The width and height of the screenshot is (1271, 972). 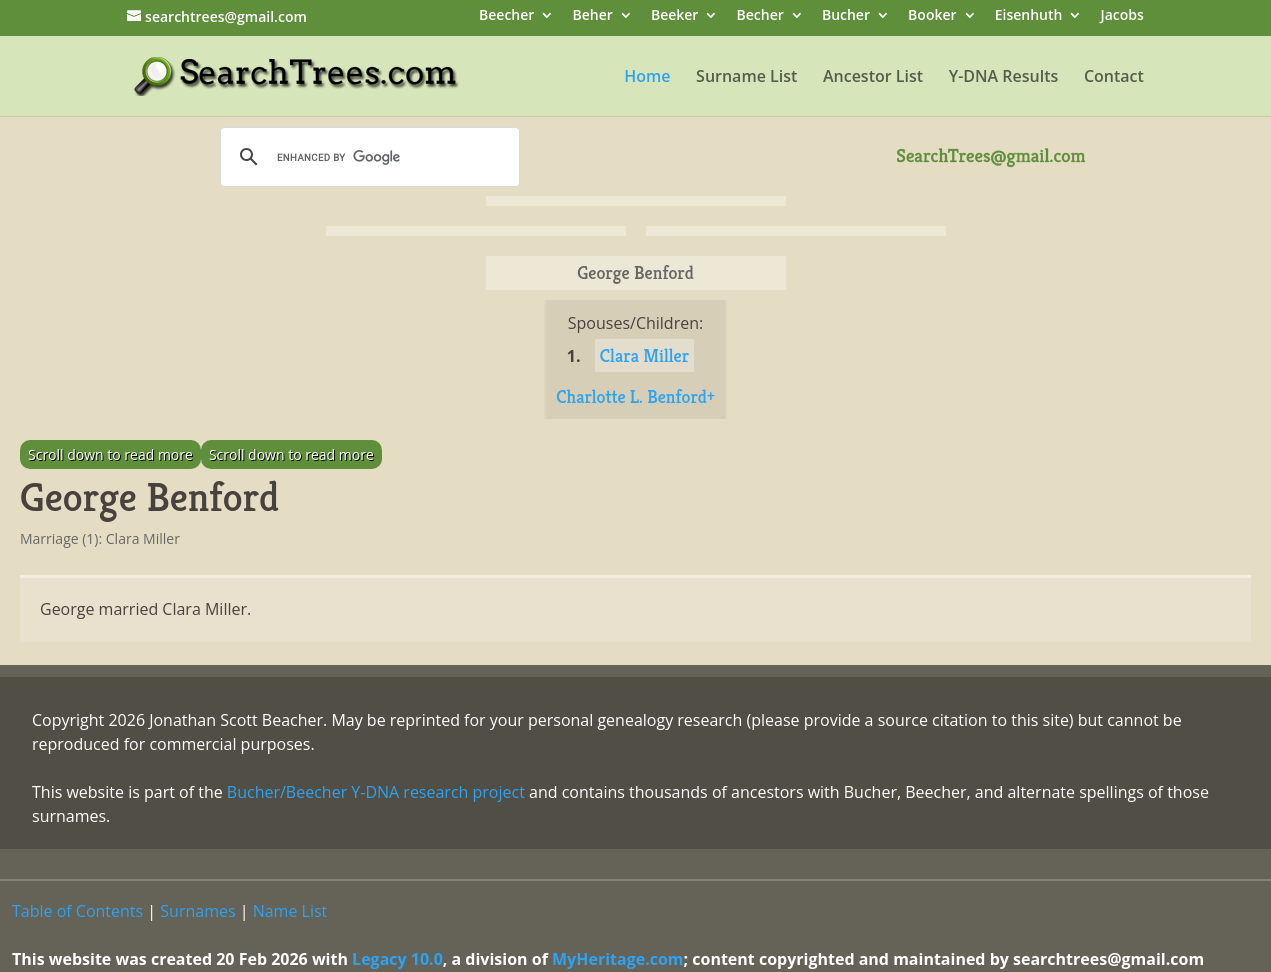 I want to click on Beeker, so click(x=675, y=16).